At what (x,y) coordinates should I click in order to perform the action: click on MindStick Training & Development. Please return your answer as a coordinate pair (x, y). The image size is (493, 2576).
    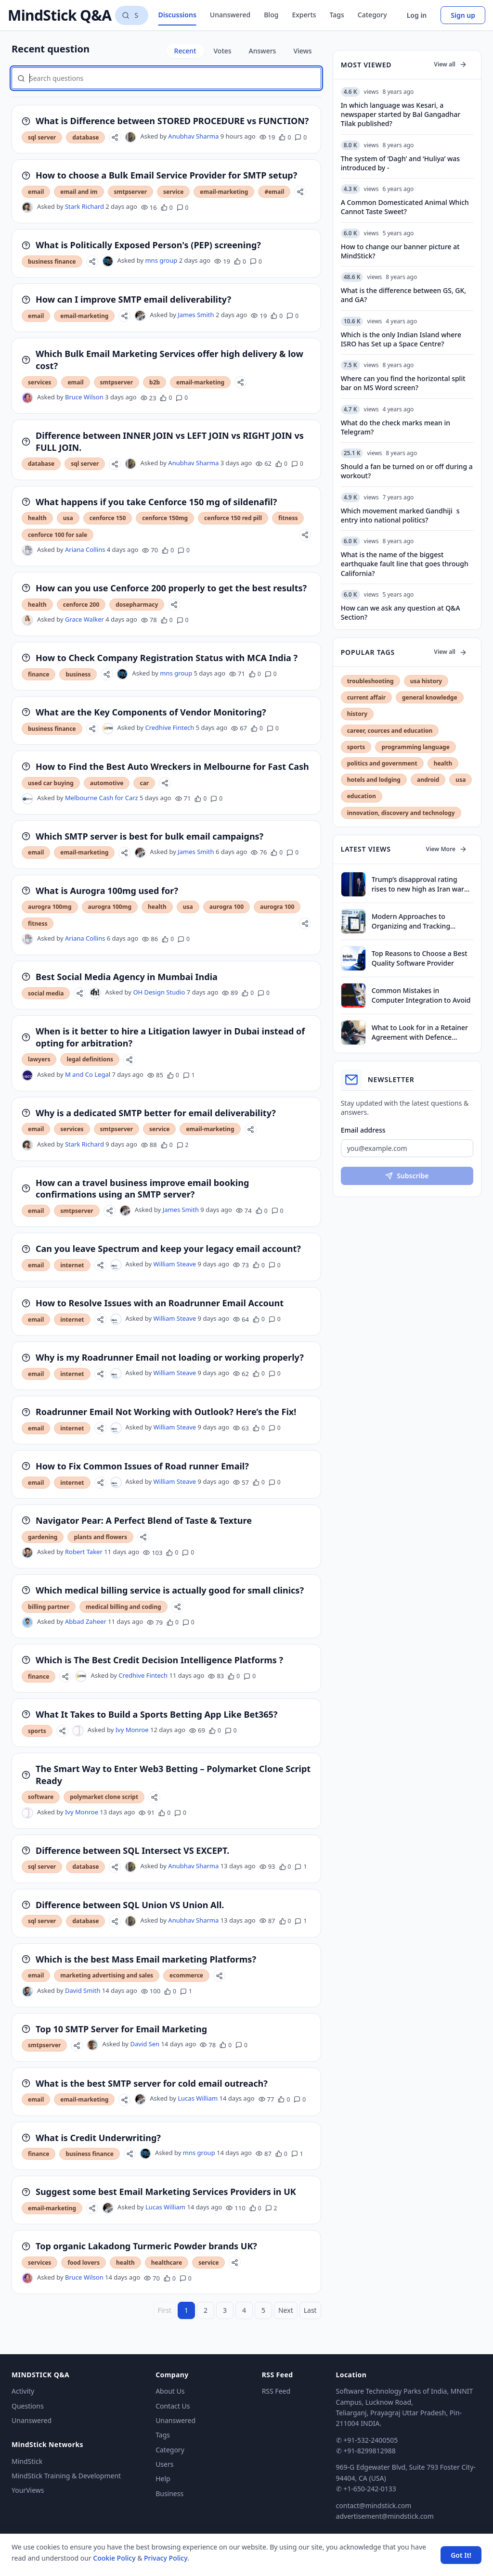
    Looking at the image, I should click on (66, 2475).